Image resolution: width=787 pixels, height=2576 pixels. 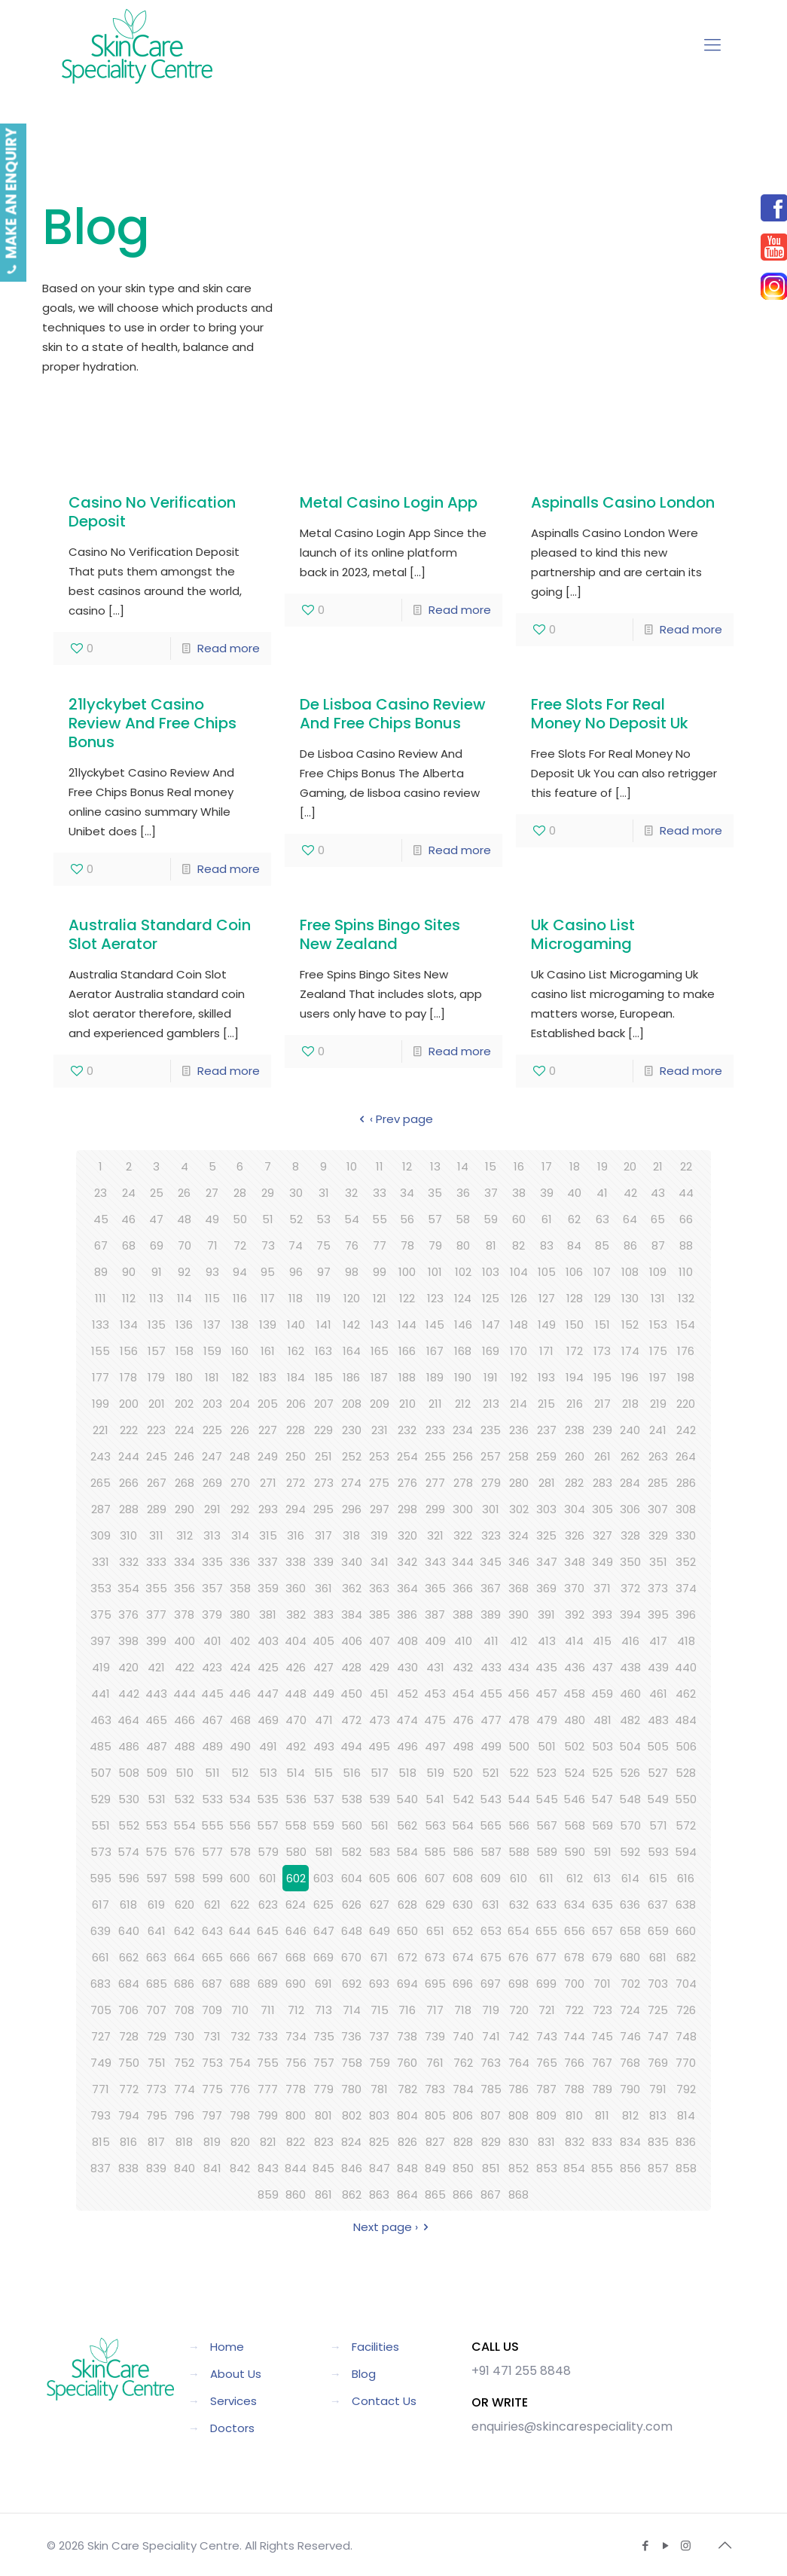 I want to click on 533, so click(x=212, y=1799).